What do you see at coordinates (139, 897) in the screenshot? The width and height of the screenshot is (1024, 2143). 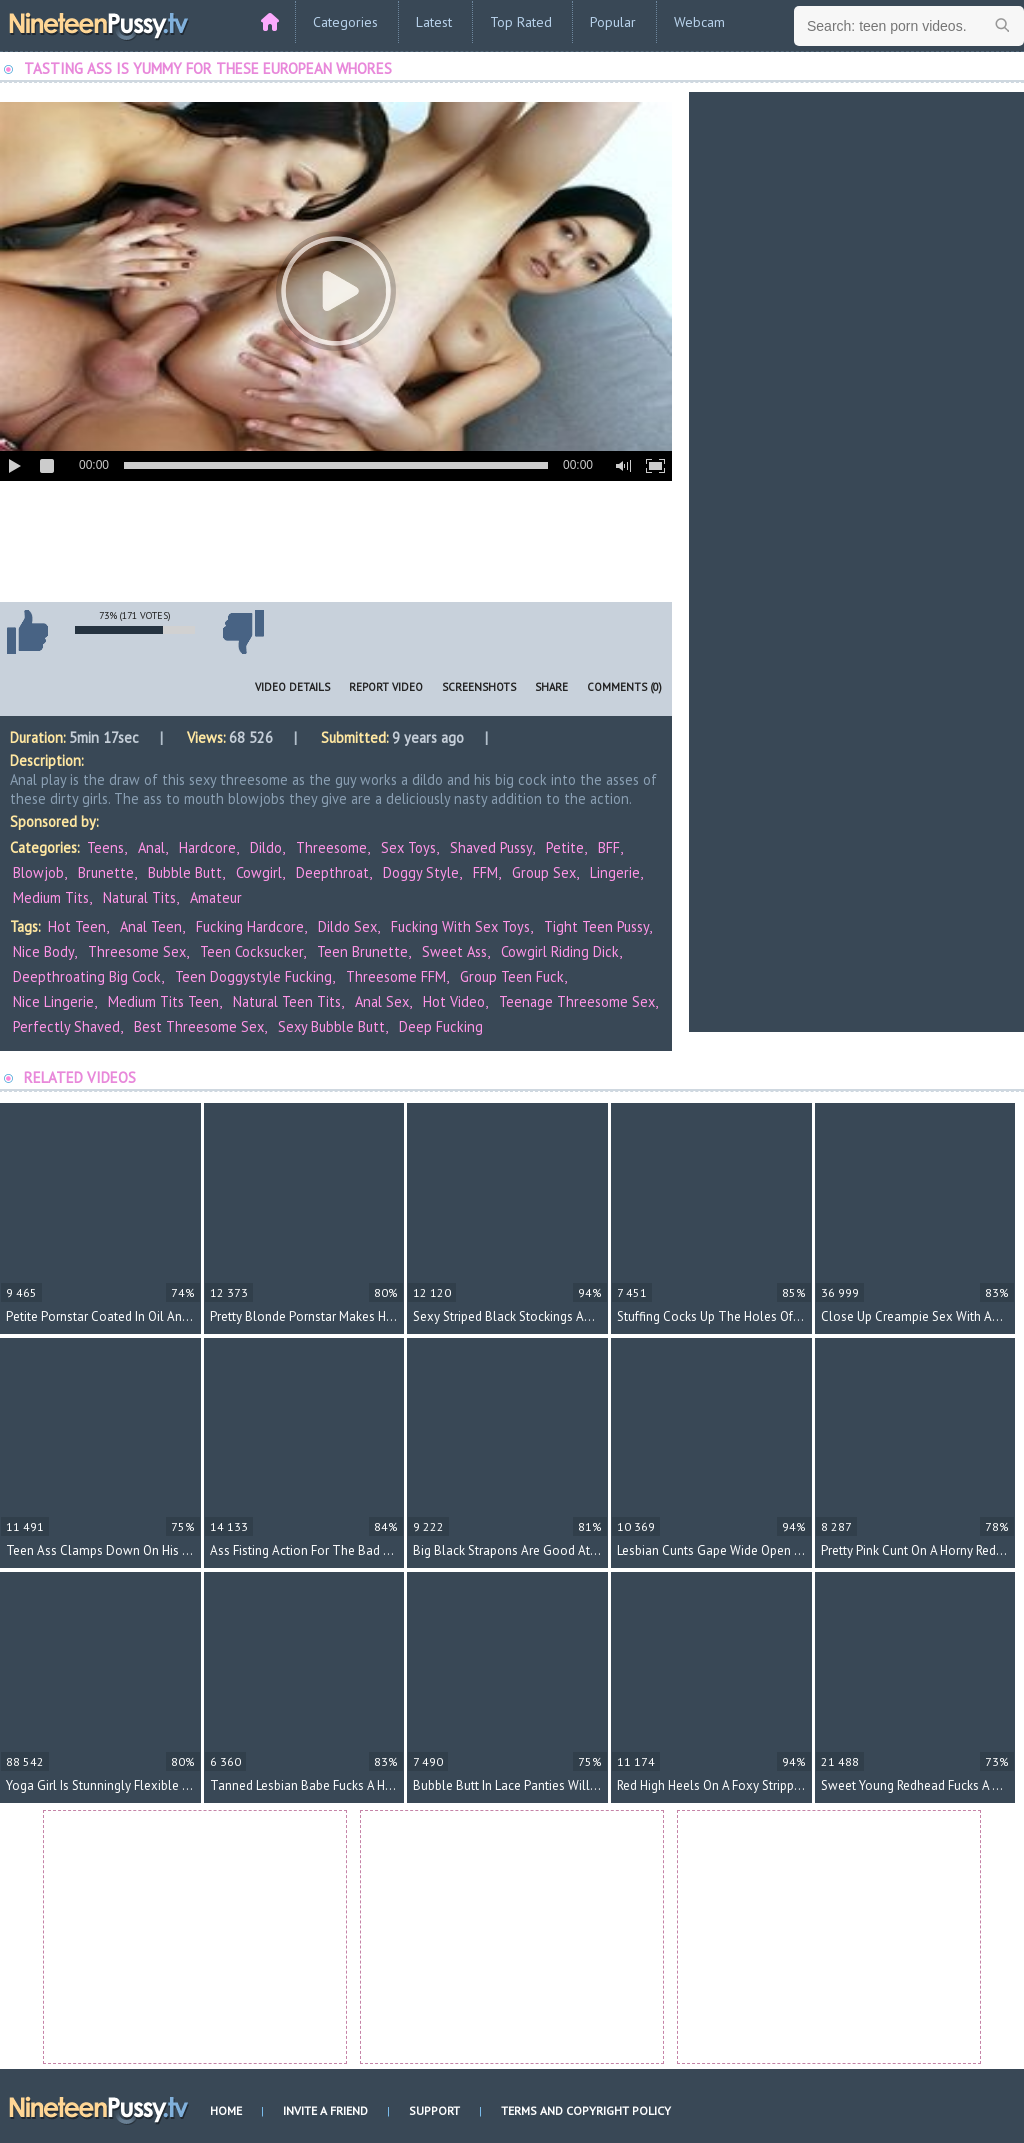 I see `Natural Tits` at bounding box center [139, 897].